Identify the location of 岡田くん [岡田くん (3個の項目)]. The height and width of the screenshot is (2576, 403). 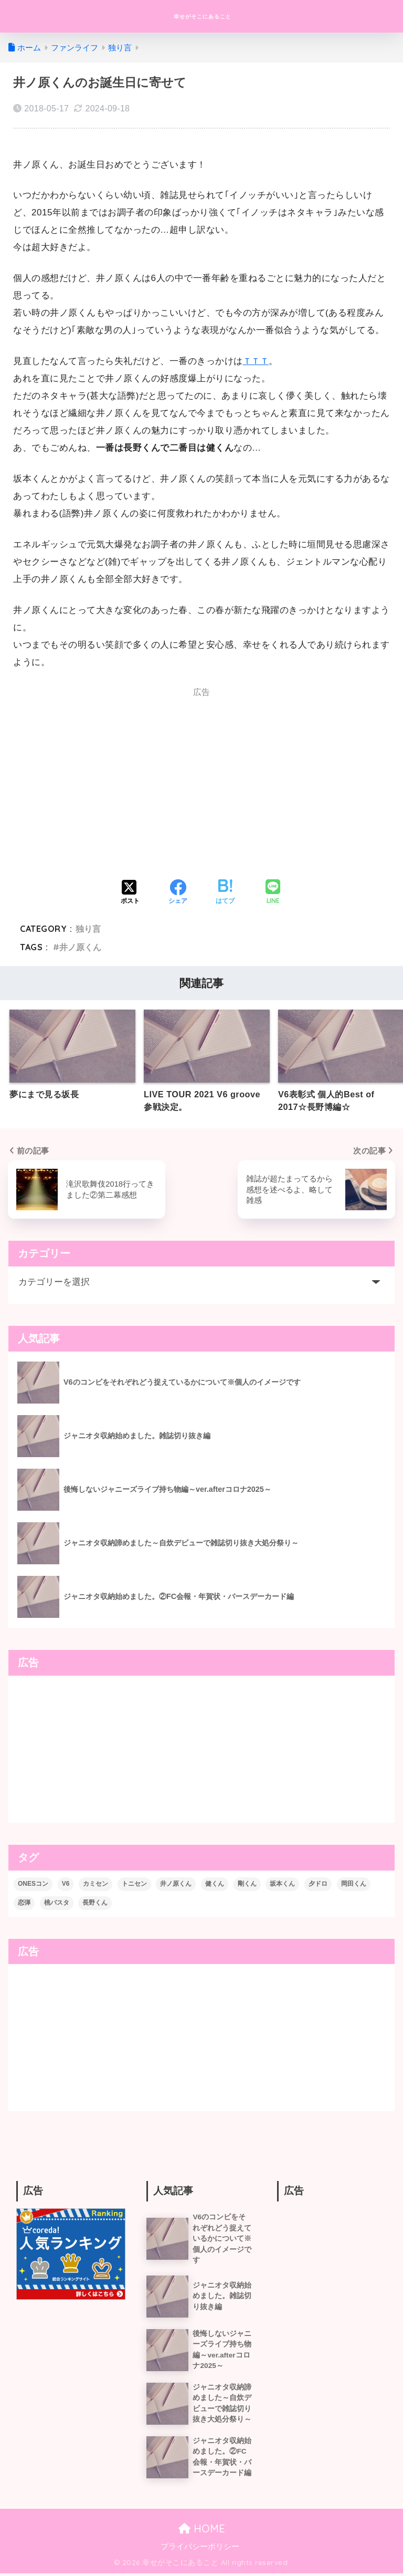
(353, 1883).